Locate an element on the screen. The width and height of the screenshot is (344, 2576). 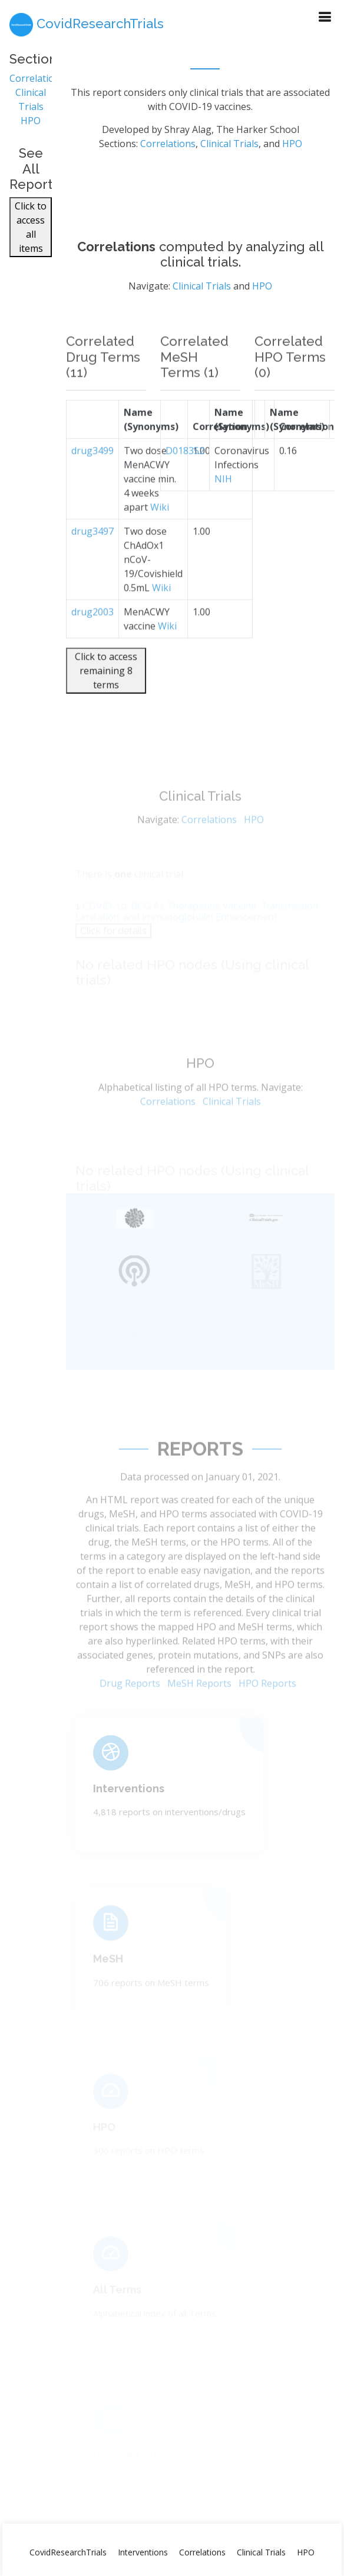
Drug Reports is located at coordinates (130, 1704).